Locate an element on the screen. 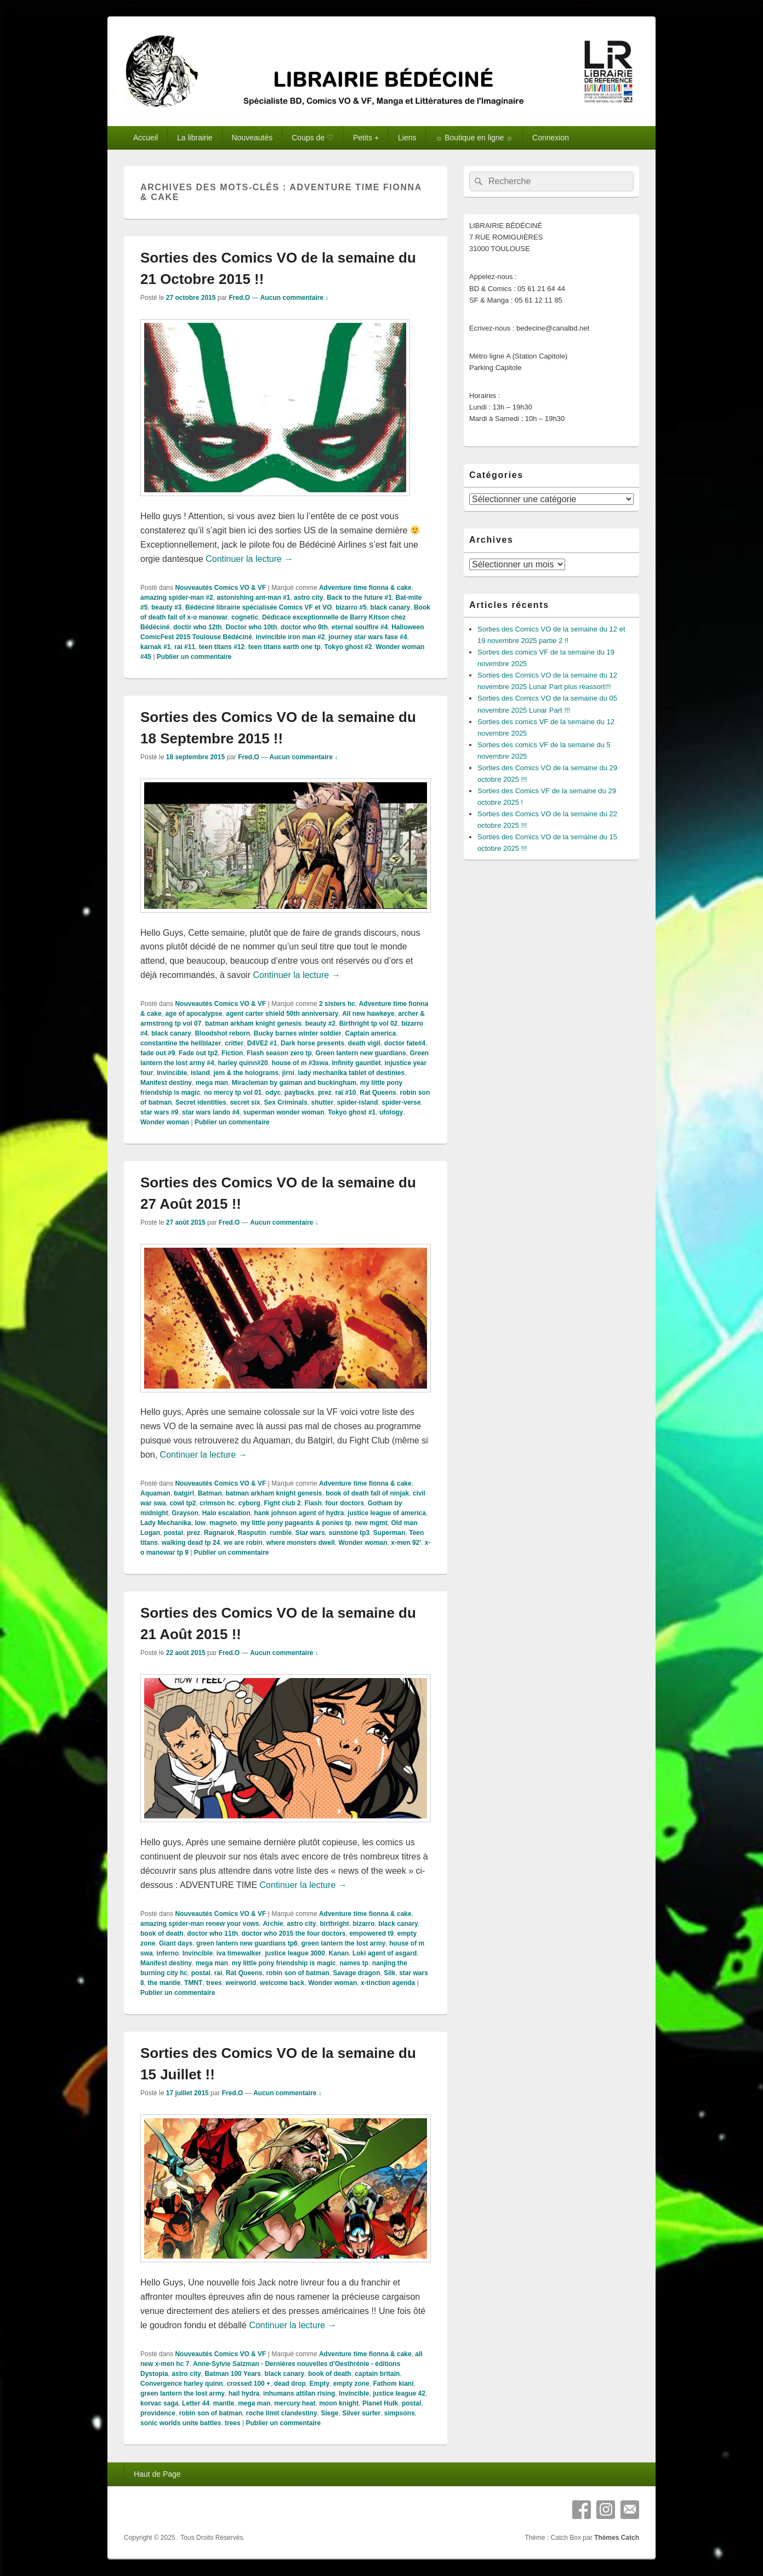 This screenshot has height=2576, width=763. Bédéciné librairie spécialisée Comics VF et VO is located at coordinates (258, 607).